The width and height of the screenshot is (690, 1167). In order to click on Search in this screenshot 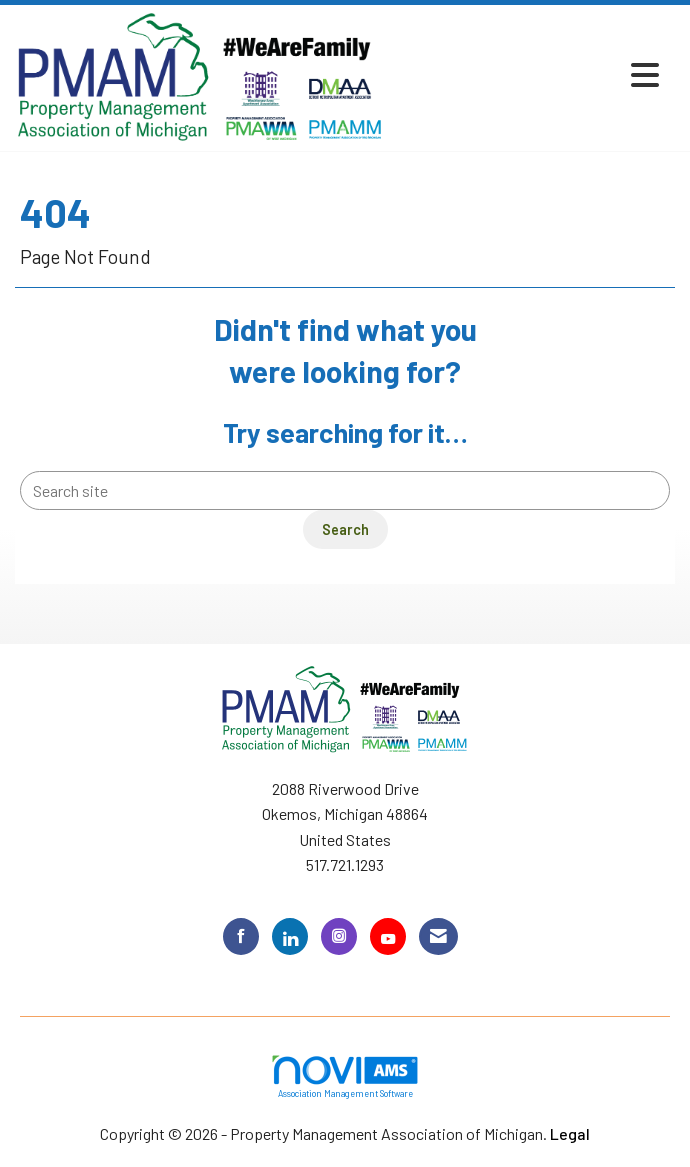, I will do `click(345, 529)`.